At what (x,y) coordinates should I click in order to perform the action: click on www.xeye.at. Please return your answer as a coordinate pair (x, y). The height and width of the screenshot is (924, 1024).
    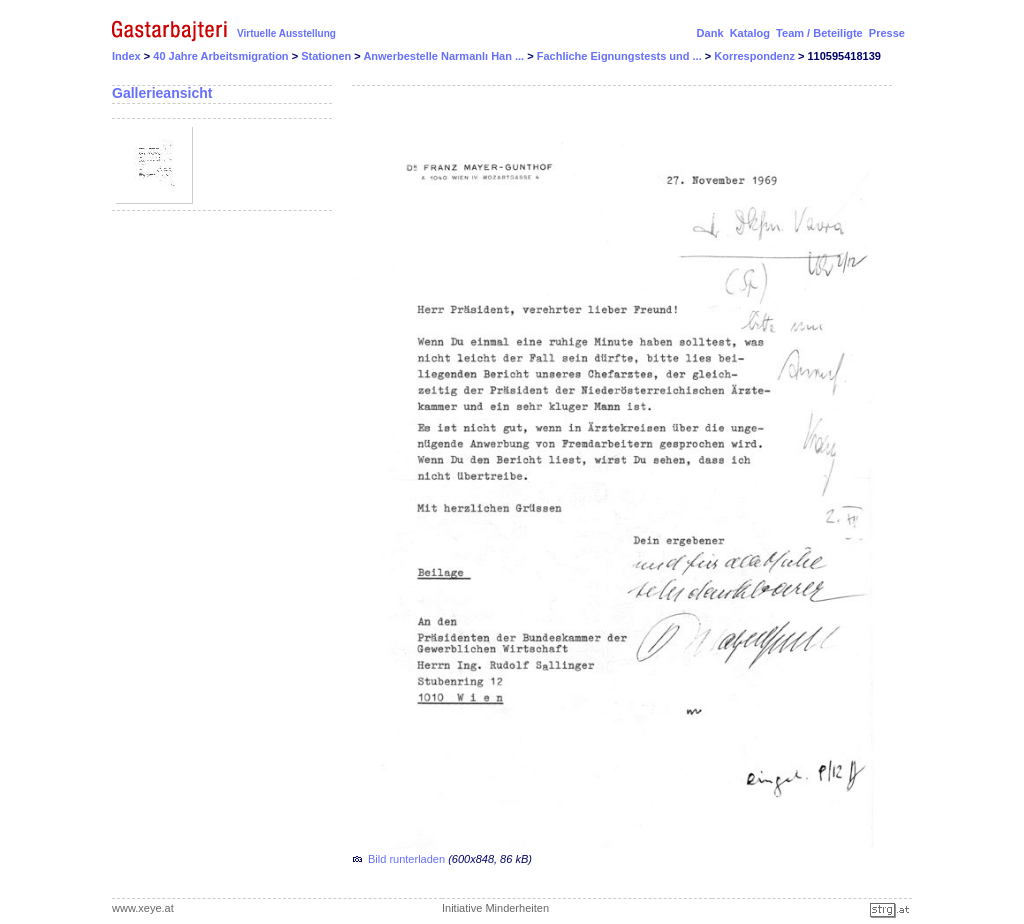
    Looking at the image, I should click on (143, 908).